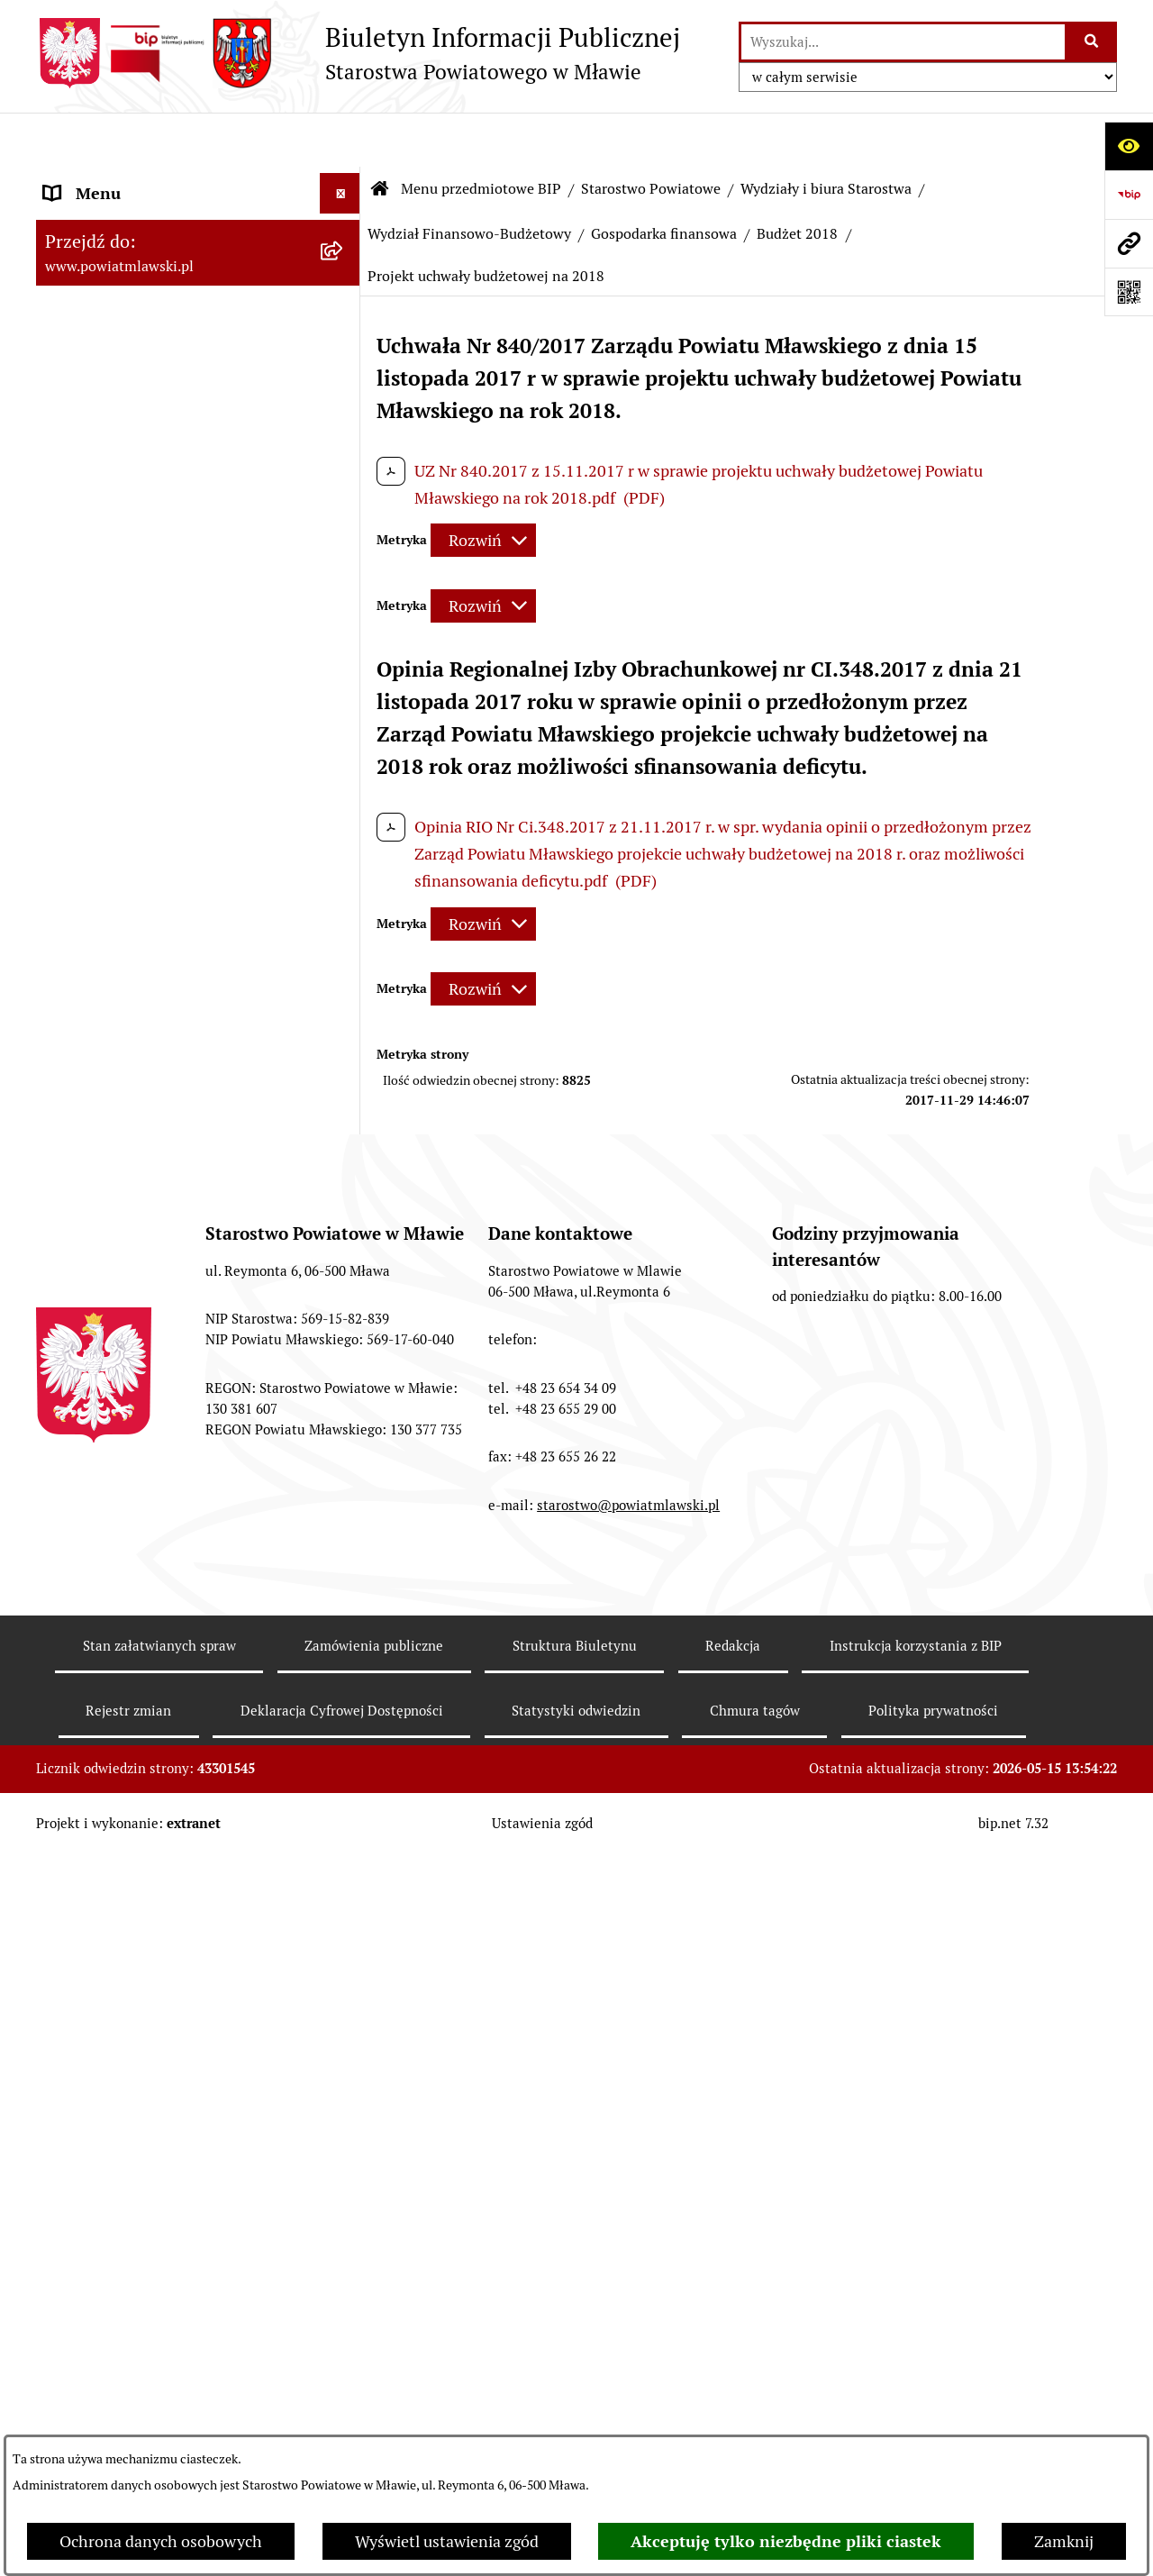 This screenshot has height=2576, width=1153. Describe the element at coordinates (1064, 2541) in the screenshot. I see `Zamknij` at that location.